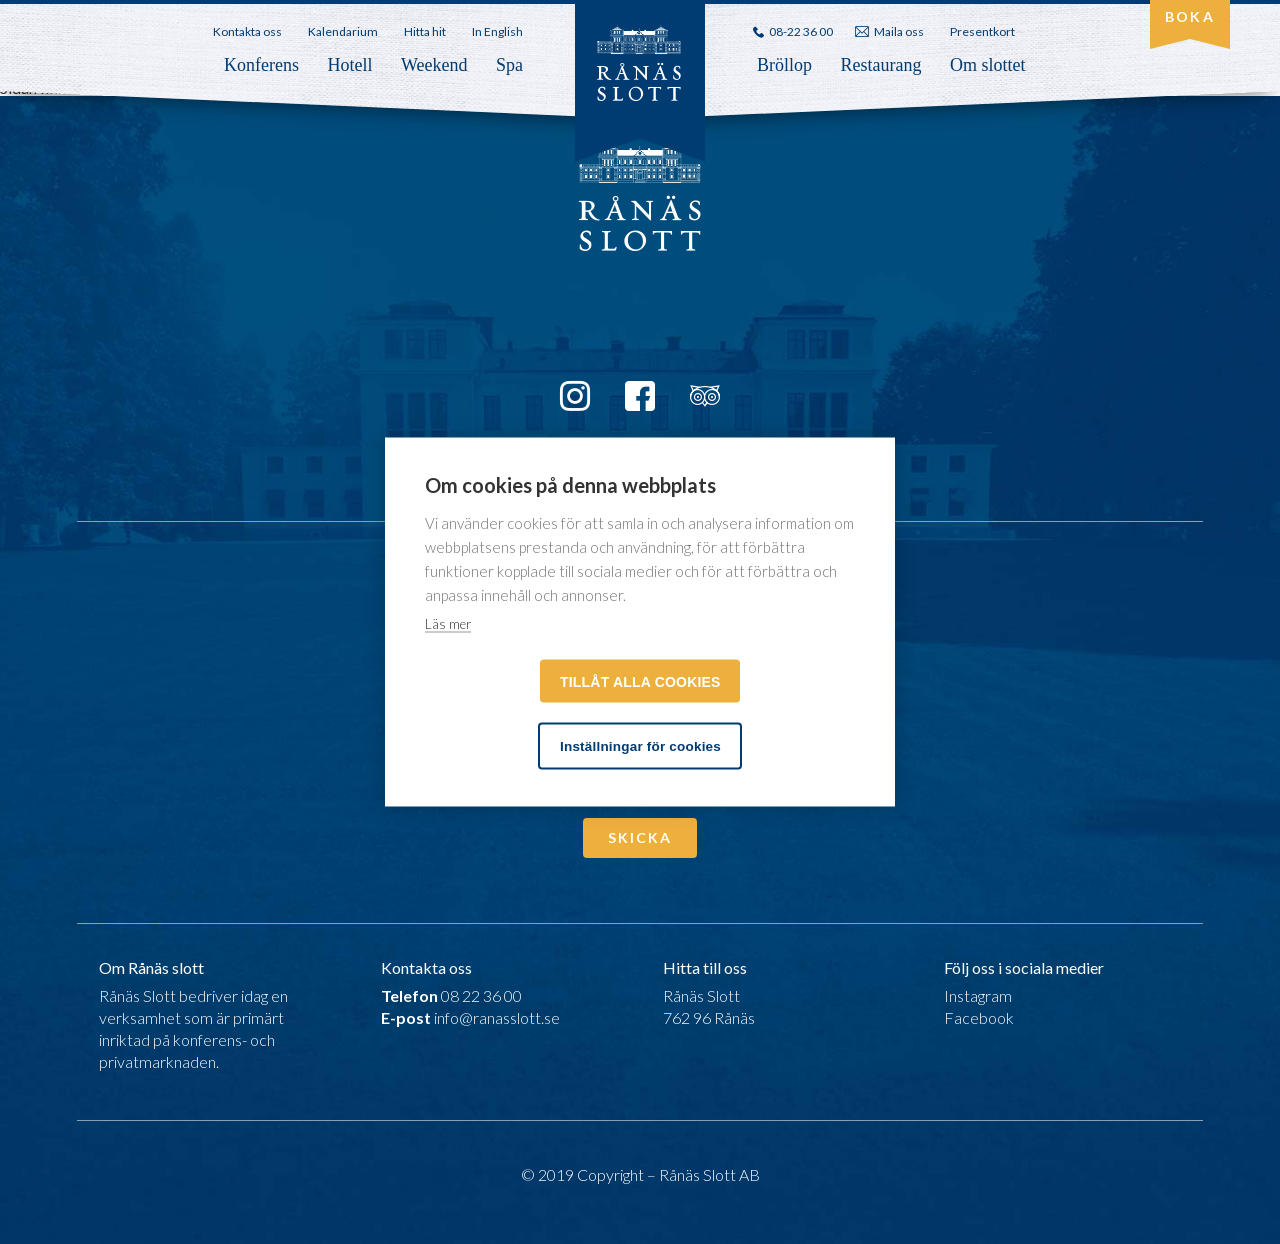  Describe the element at coordinates (899, 31) in the screenshot. I see `Maila oss` at that location.